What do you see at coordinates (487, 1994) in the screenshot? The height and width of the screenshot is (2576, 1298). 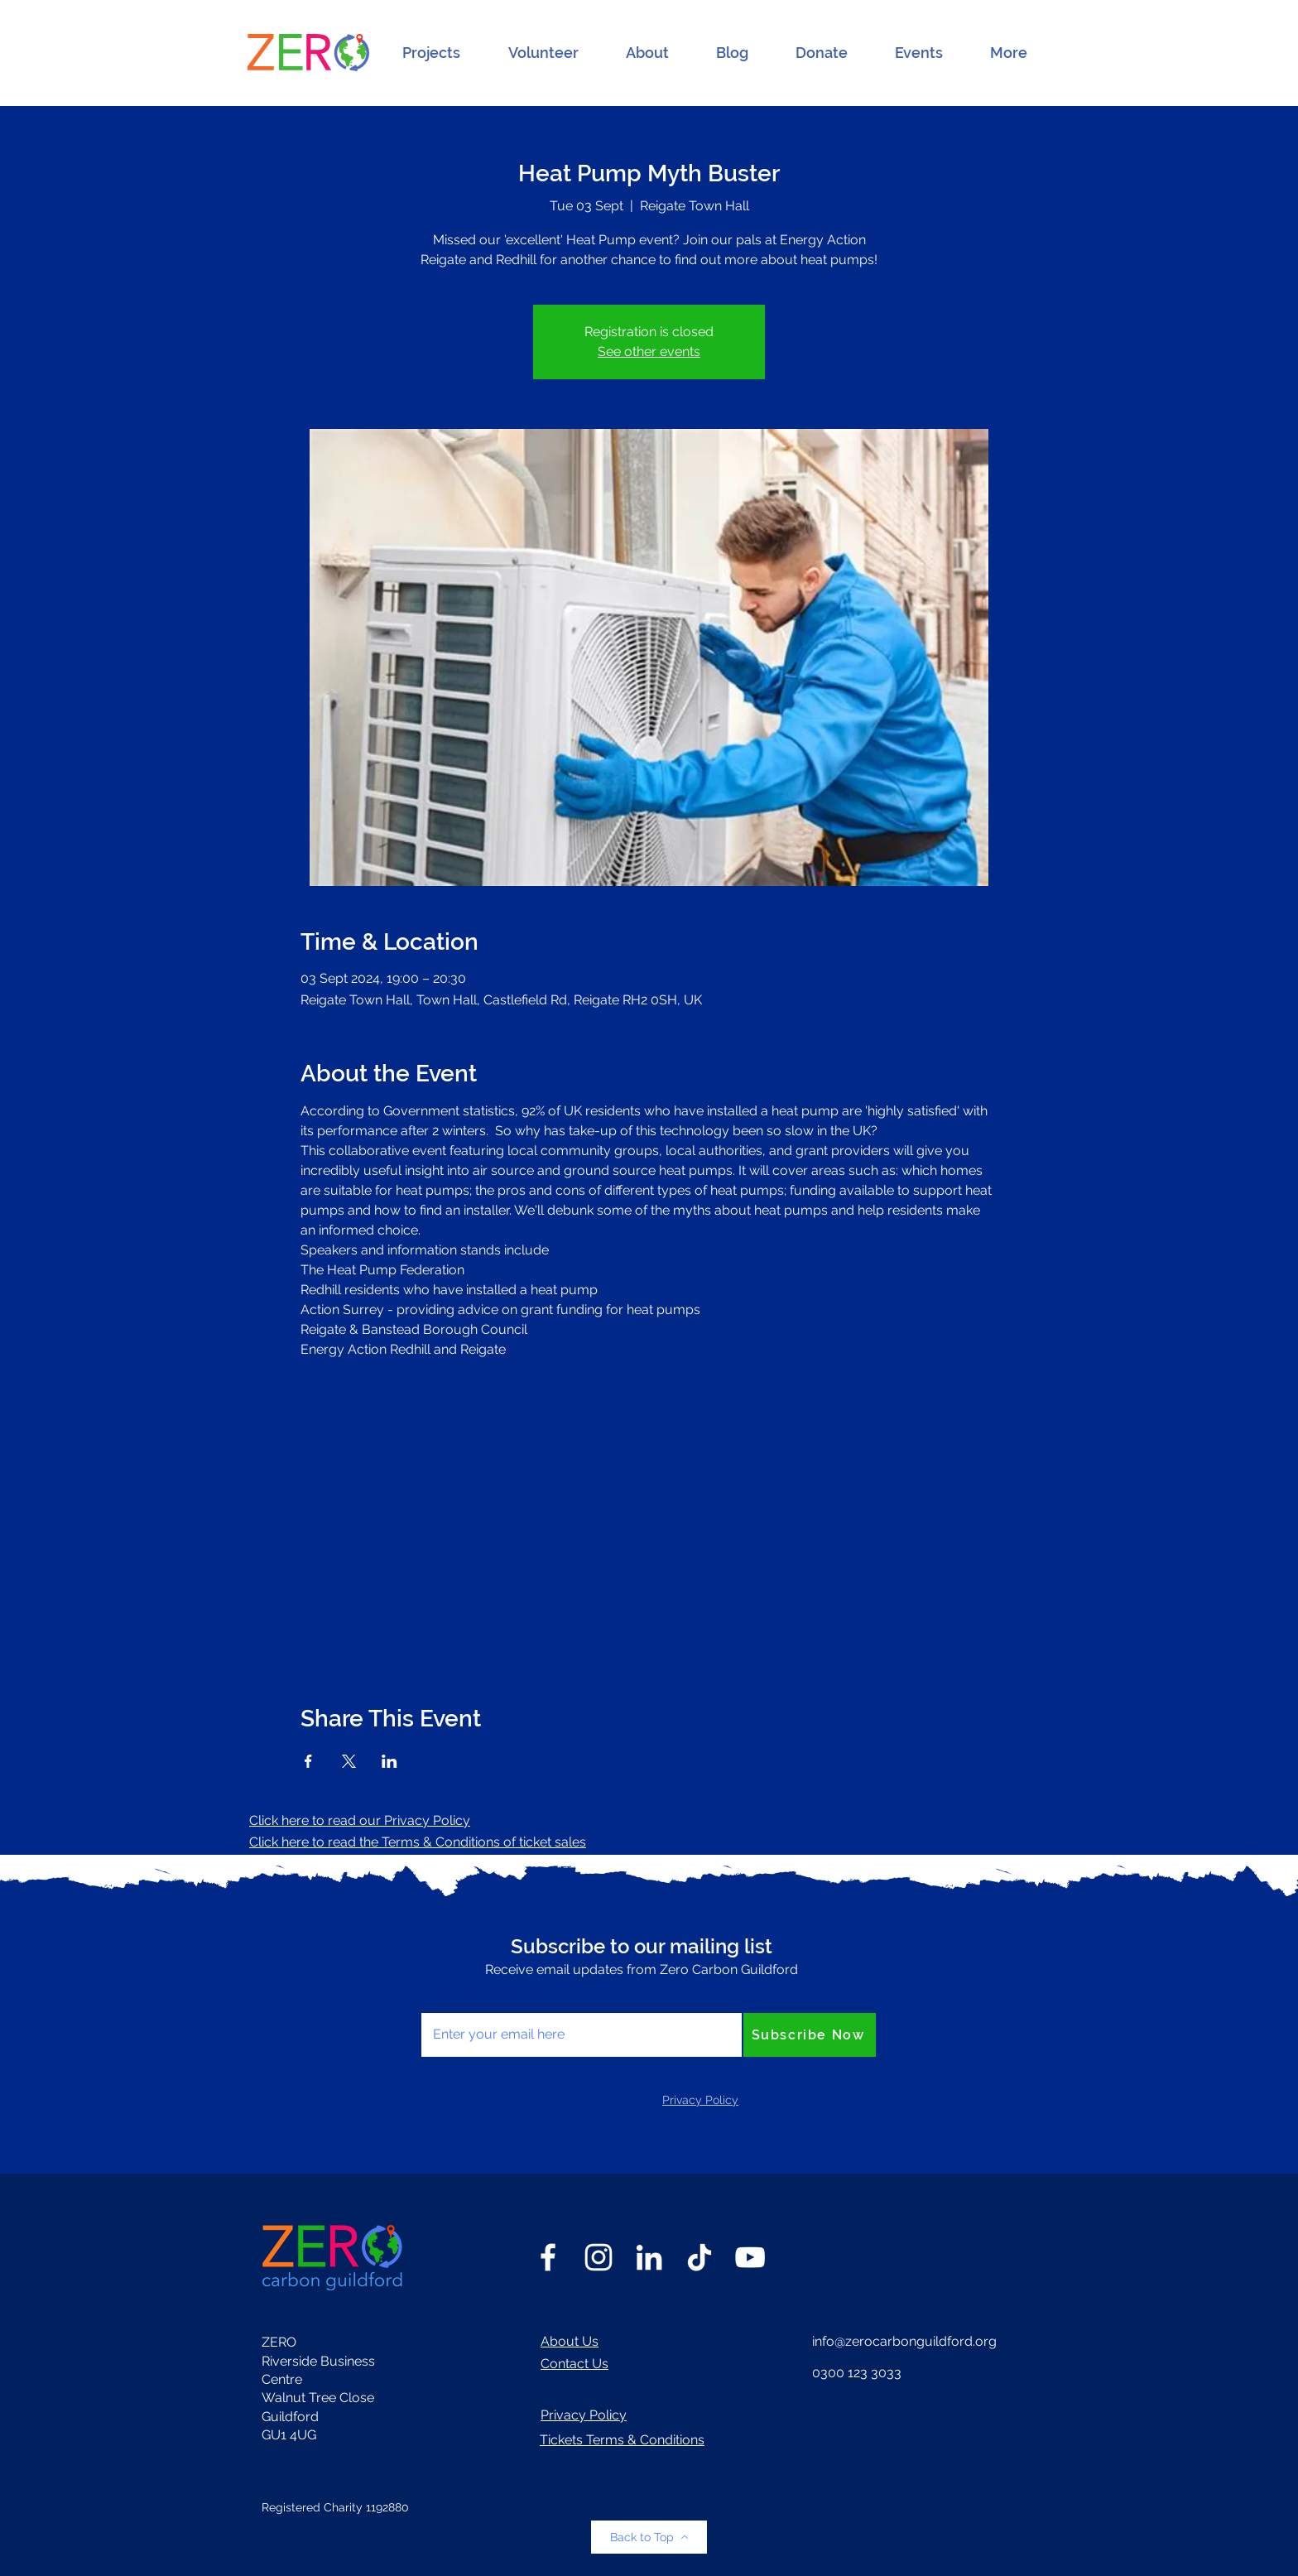 I see `Enter your email here` at bounding box center [487, 1994].